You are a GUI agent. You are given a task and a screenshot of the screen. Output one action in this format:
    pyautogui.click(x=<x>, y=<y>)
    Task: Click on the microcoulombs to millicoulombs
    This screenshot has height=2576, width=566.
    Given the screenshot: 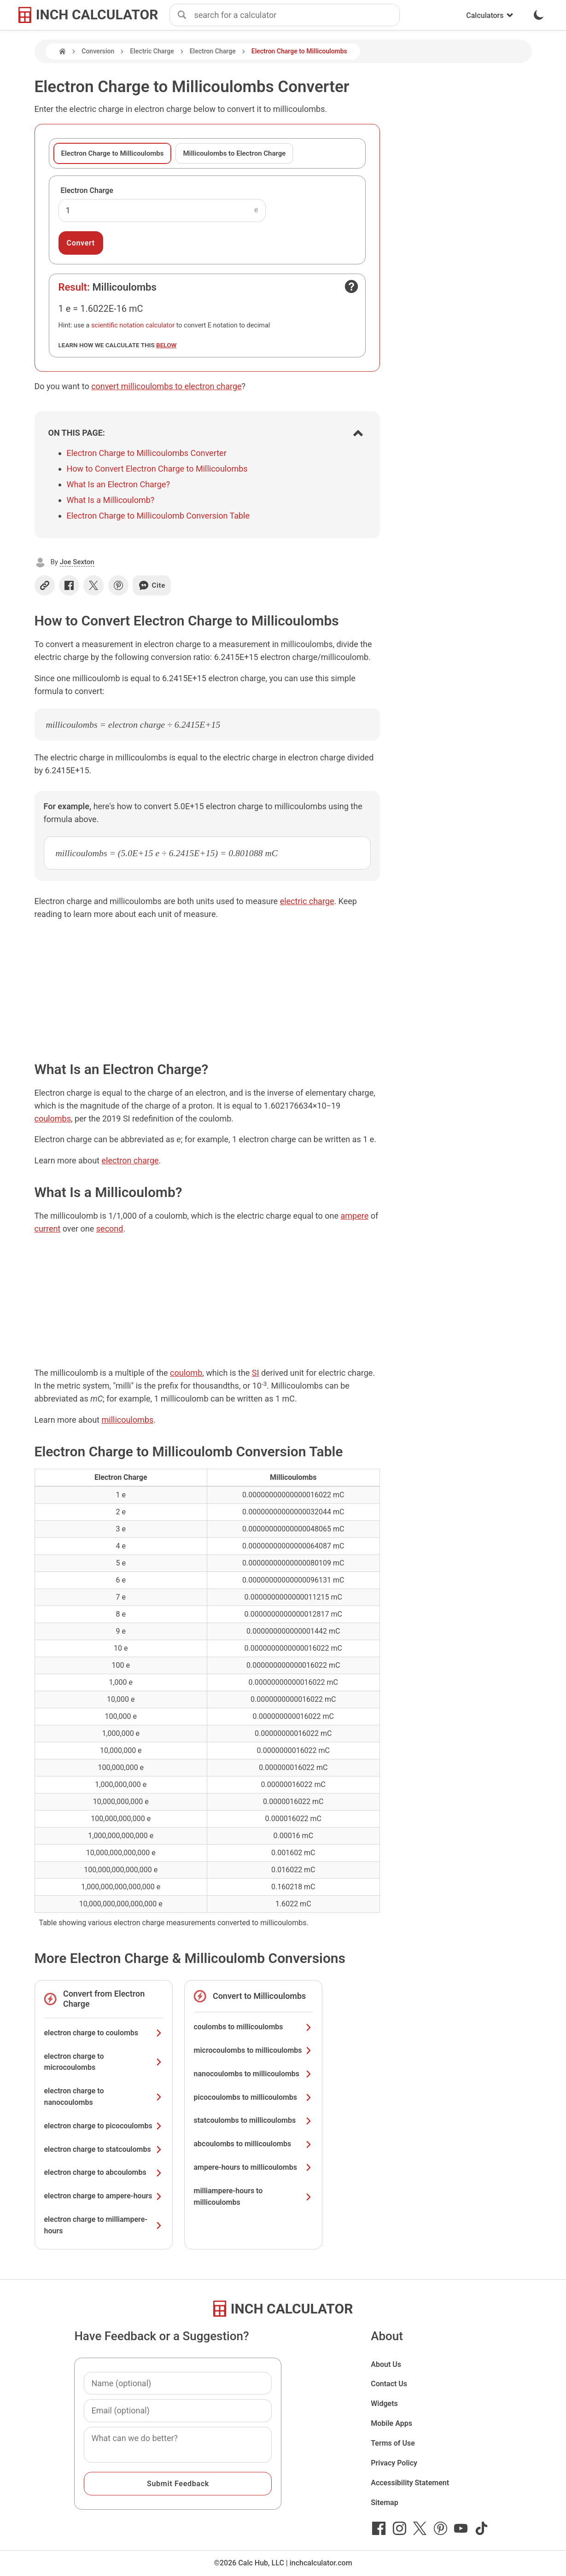 What is the action you would take?
    pyautogui.click(x=253, y=2050)
    